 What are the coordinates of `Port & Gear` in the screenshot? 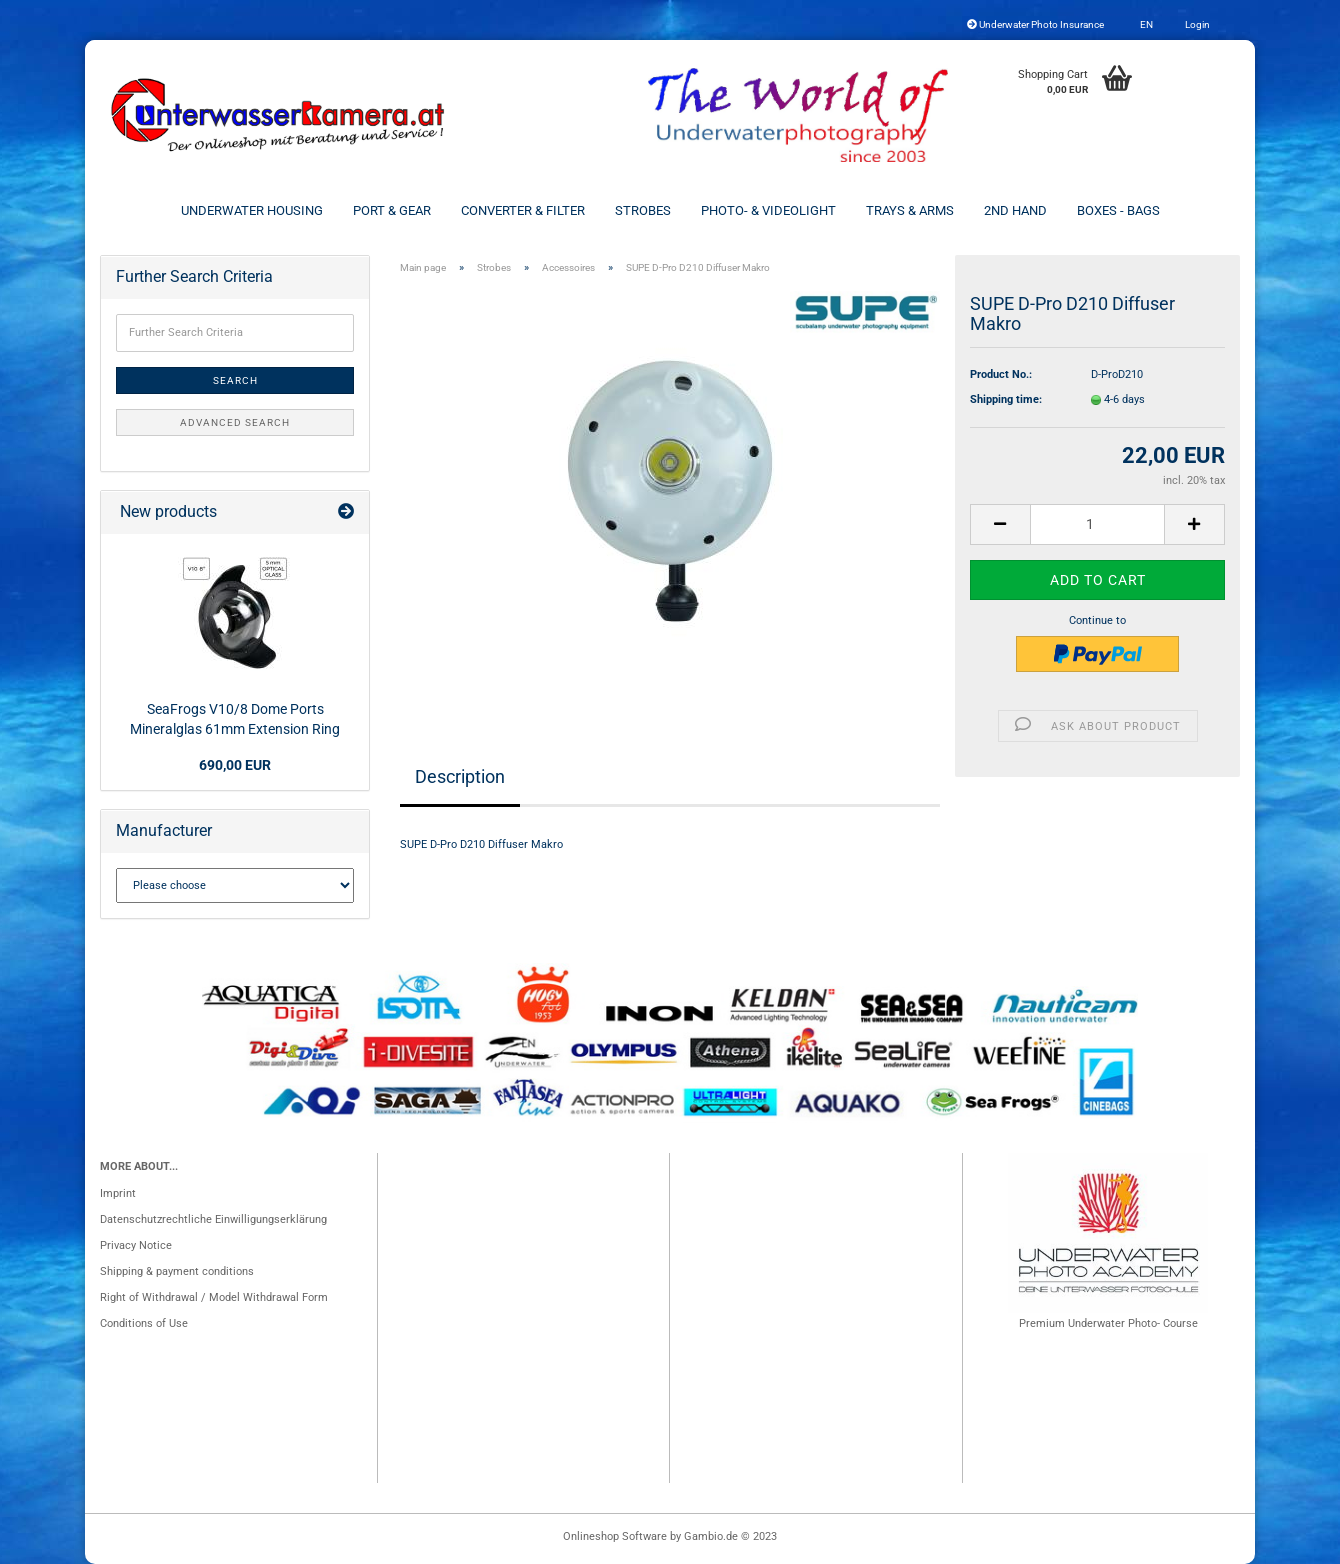 It's located at (392, 210).